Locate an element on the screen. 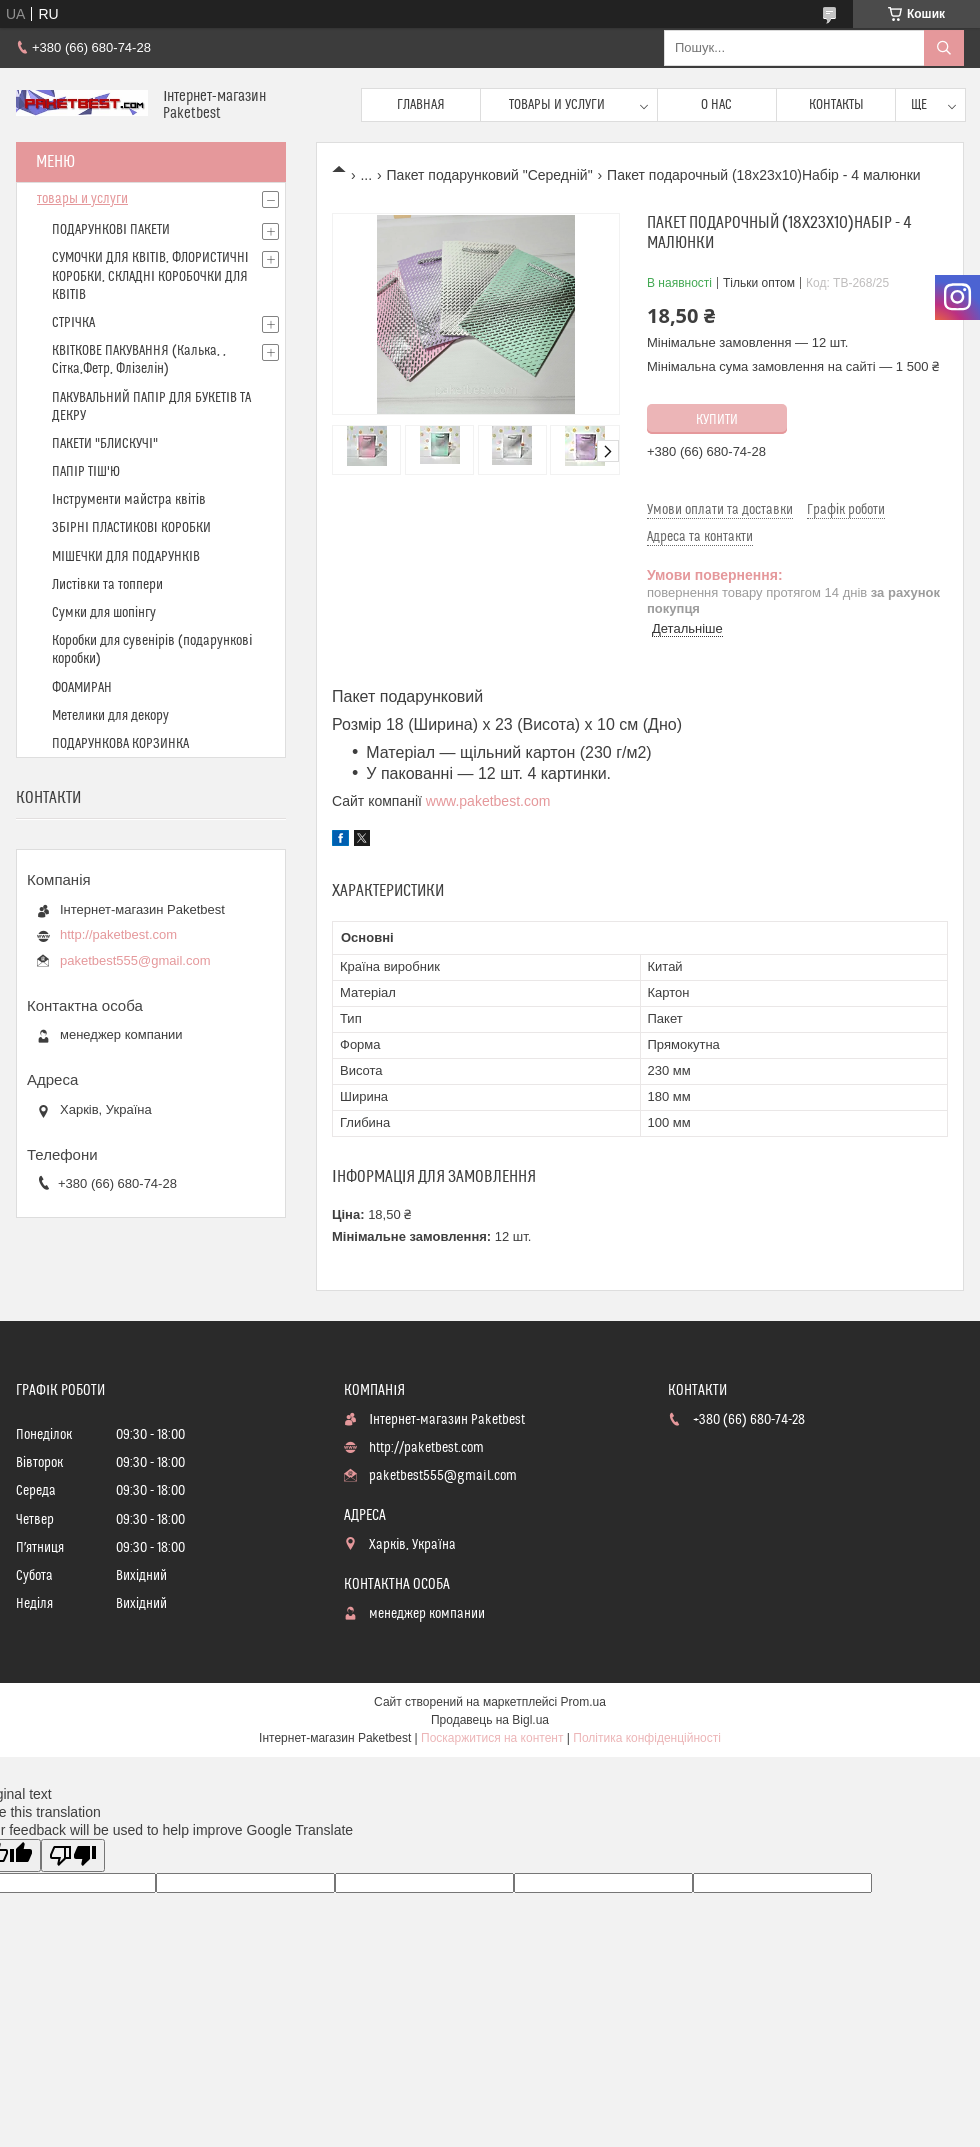 The height and width of the screenshot is (2147, 980). Пакет подарунковий "Середній" is located at coordinates (490, 175).